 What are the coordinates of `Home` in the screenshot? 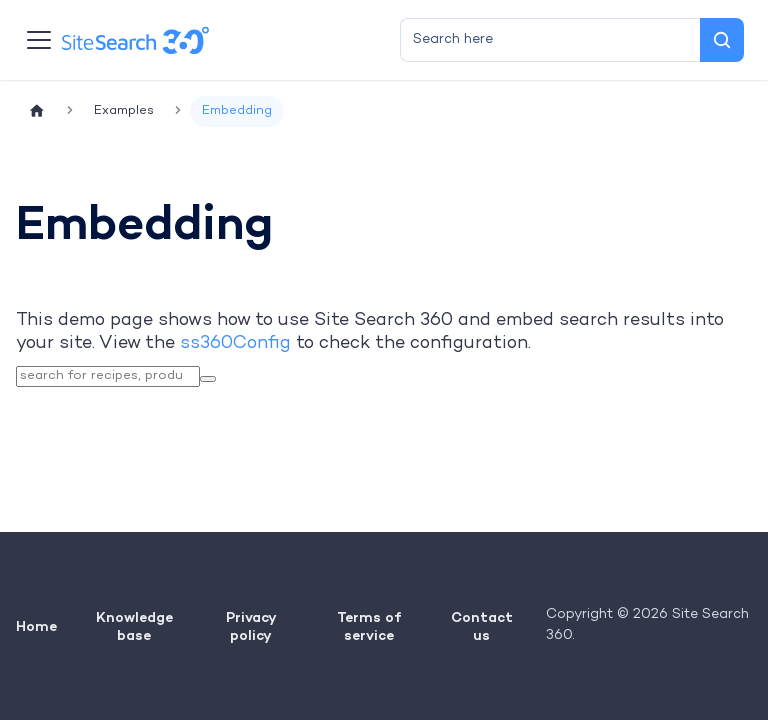 It's located at (36, 626).